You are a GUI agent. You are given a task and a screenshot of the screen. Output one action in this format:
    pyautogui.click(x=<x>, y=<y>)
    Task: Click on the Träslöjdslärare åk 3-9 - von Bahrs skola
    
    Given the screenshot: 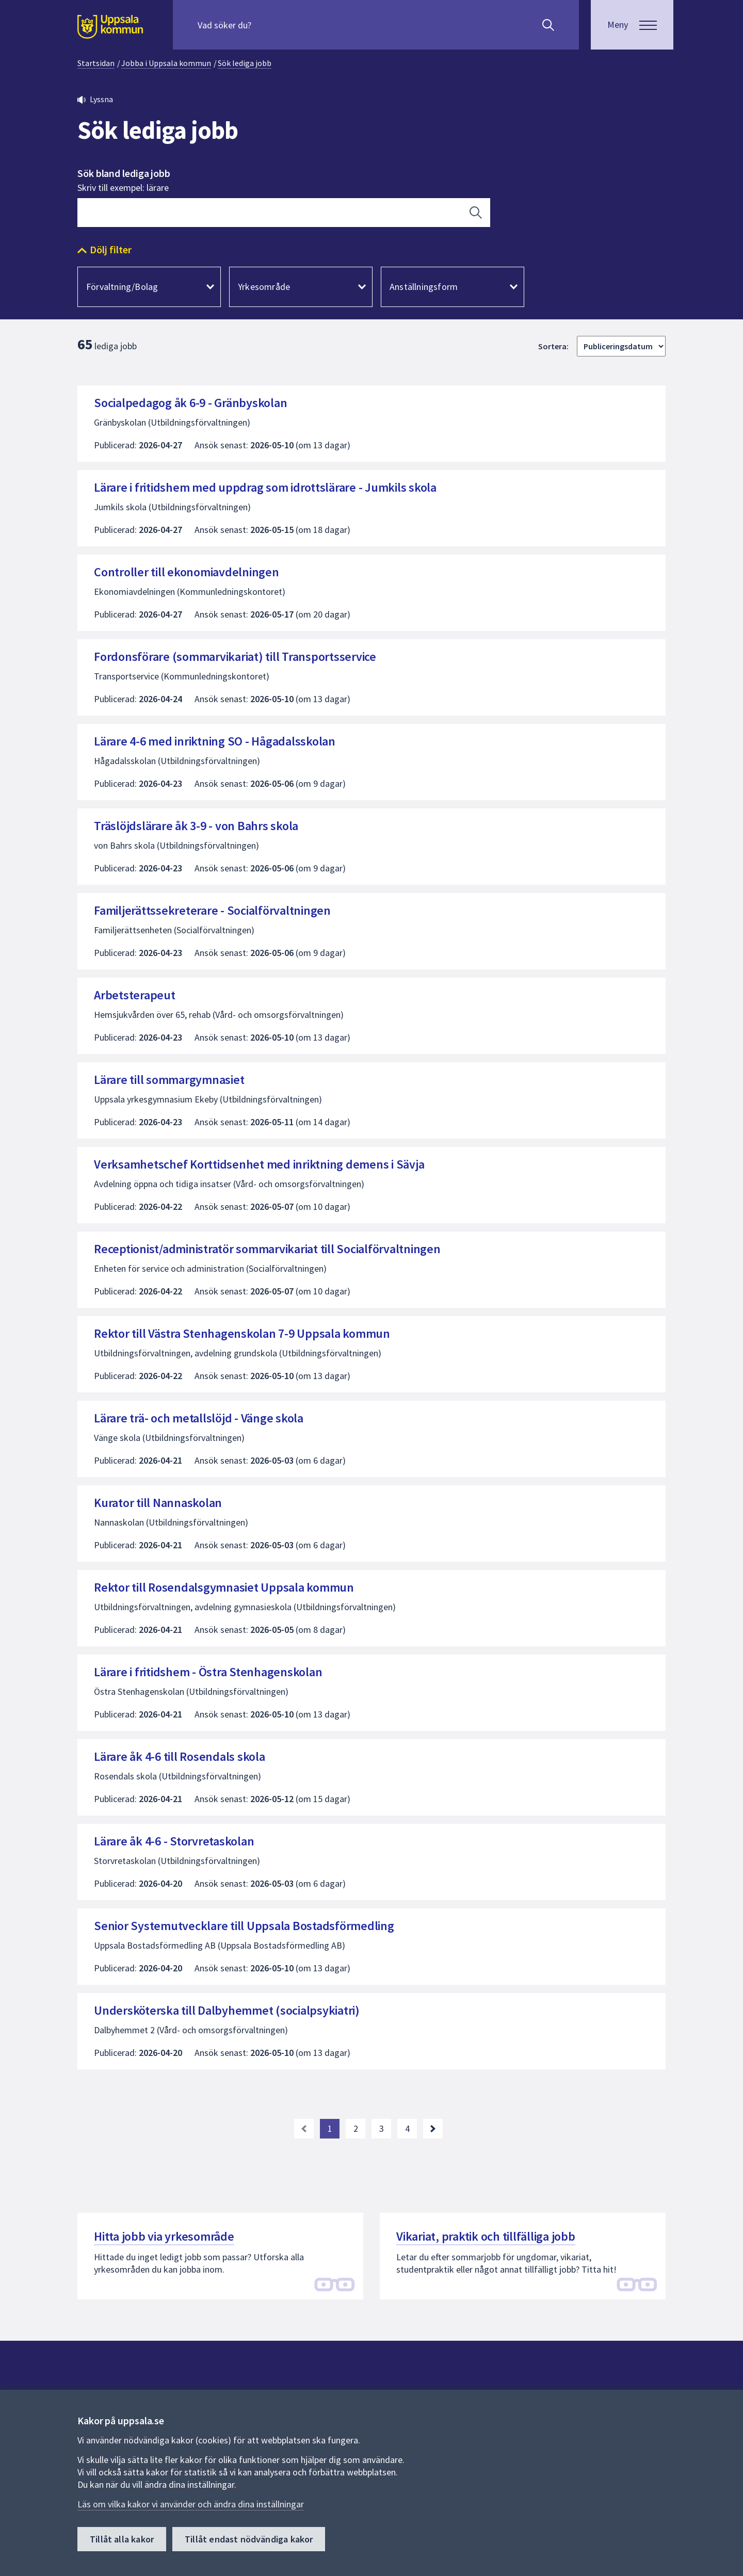 What is the action you would take?
    pyautogui.click(x=196, y=826)
    